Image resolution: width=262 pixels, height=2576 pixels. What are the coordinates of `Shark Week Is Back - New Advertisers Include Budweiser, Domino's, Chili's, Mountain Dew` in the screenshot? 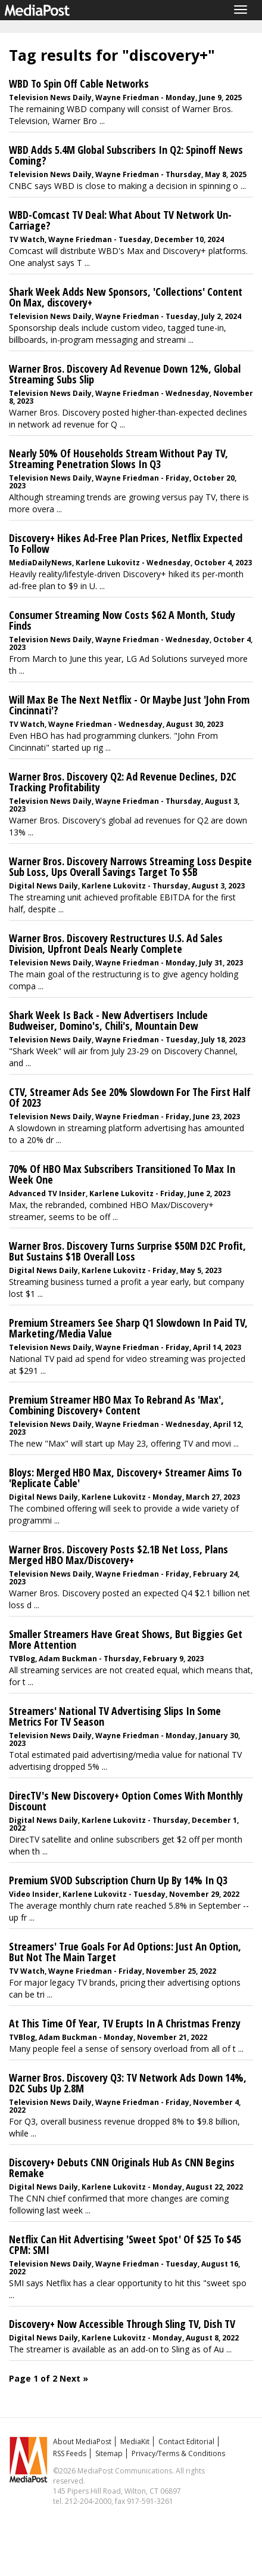 It's located at (108, 1020).